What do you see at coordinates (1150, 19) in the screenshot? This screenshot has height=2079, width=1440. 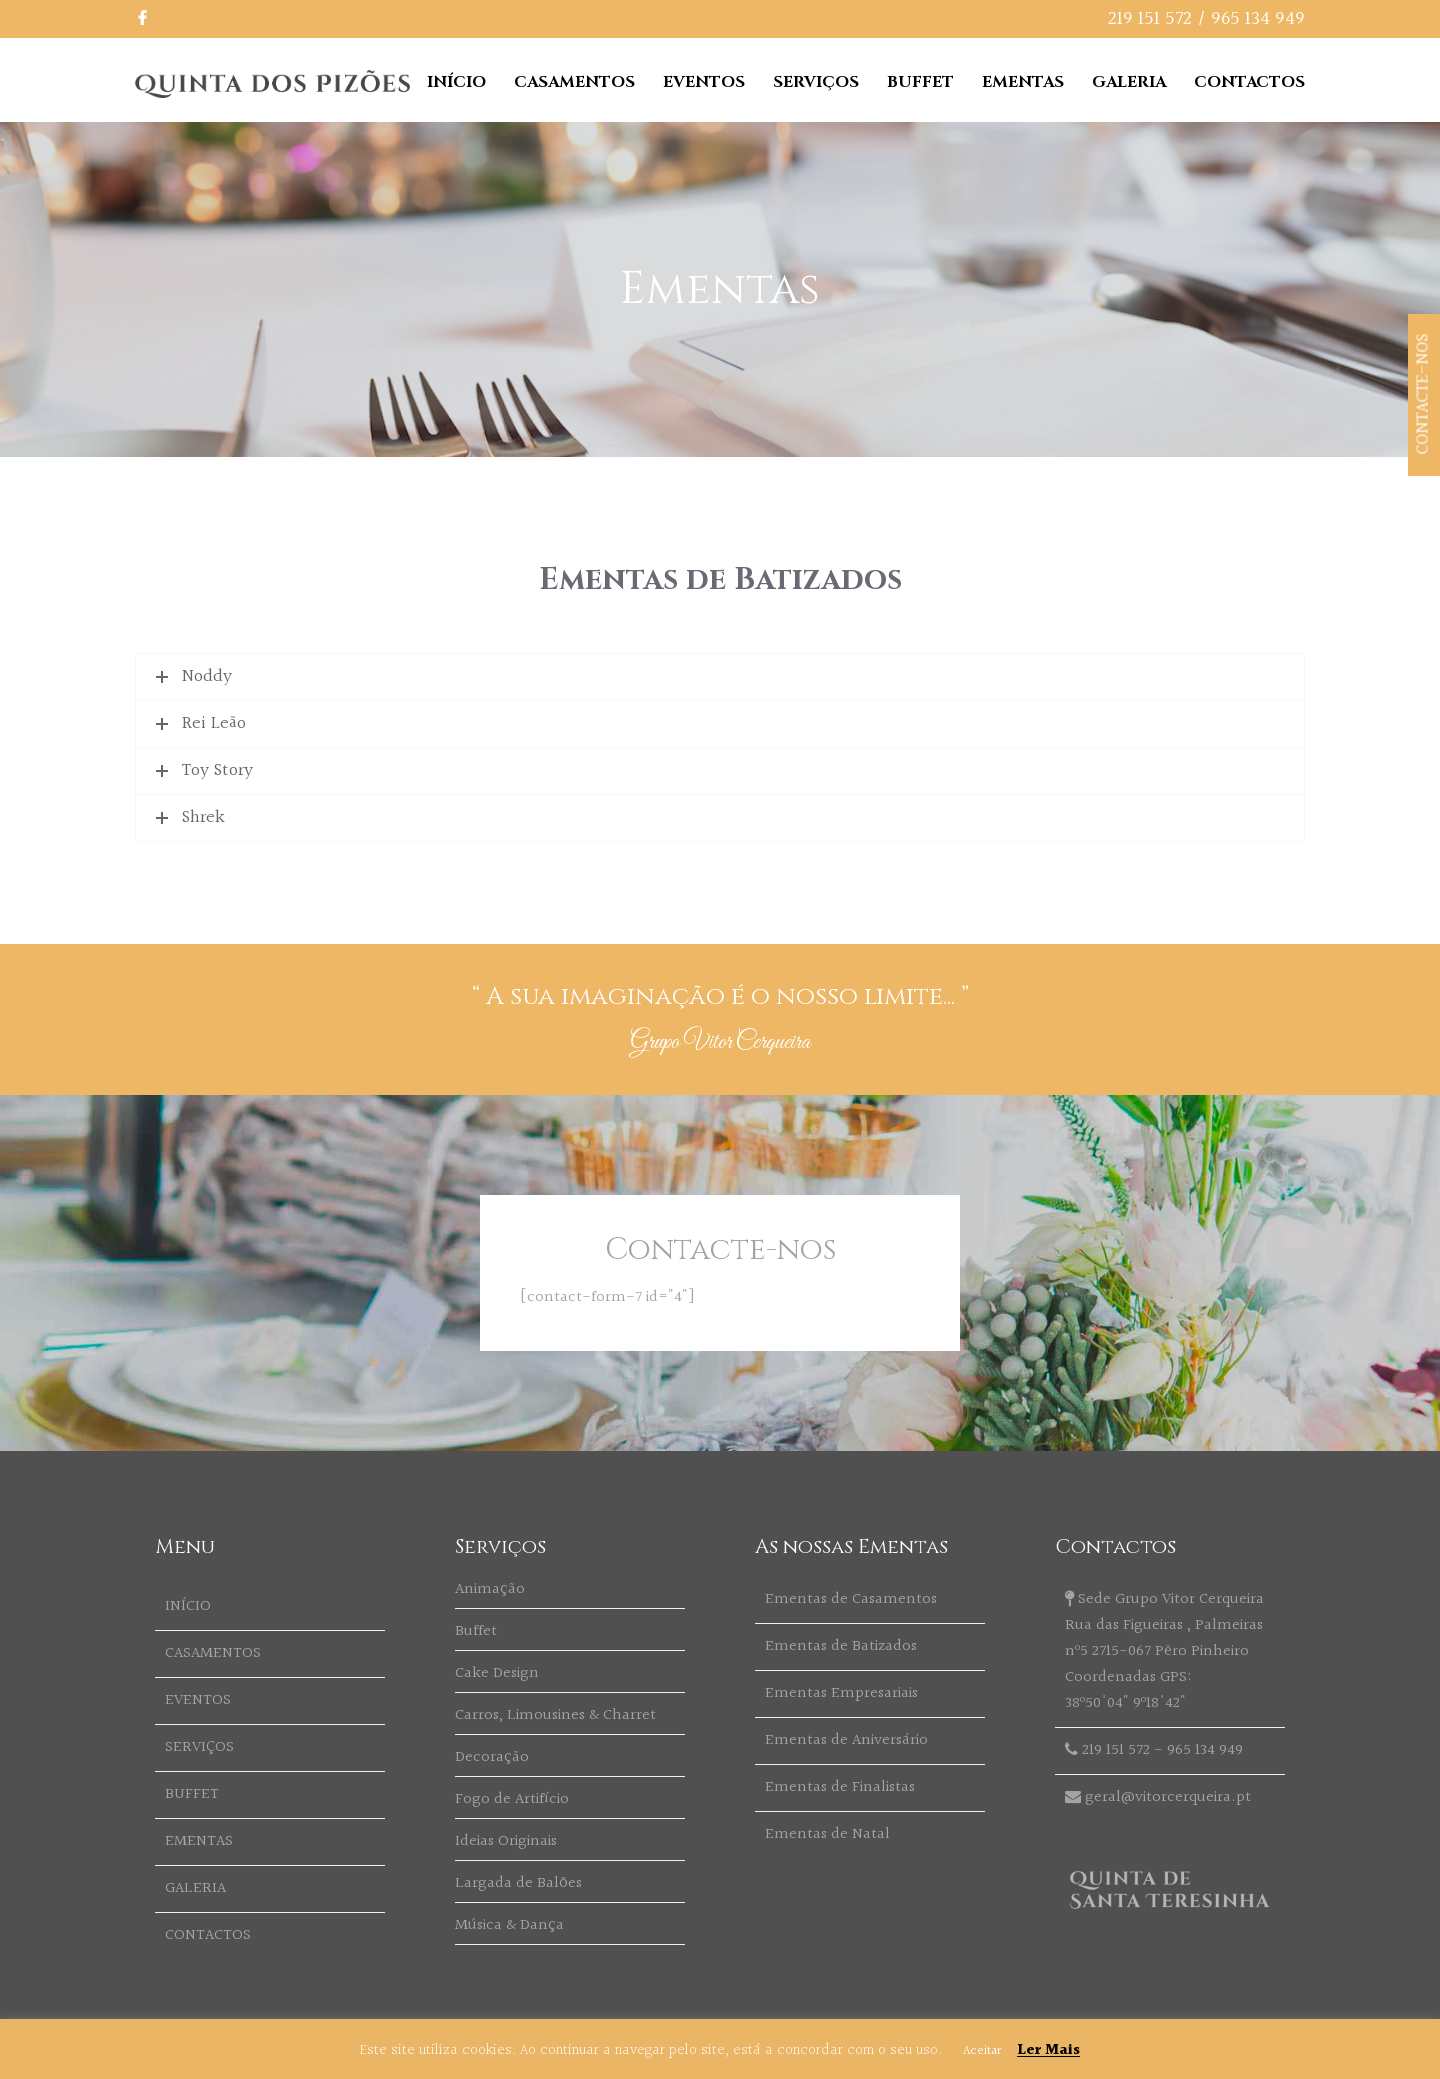 I see `219 151 572` at bounding box center [1150, 19].